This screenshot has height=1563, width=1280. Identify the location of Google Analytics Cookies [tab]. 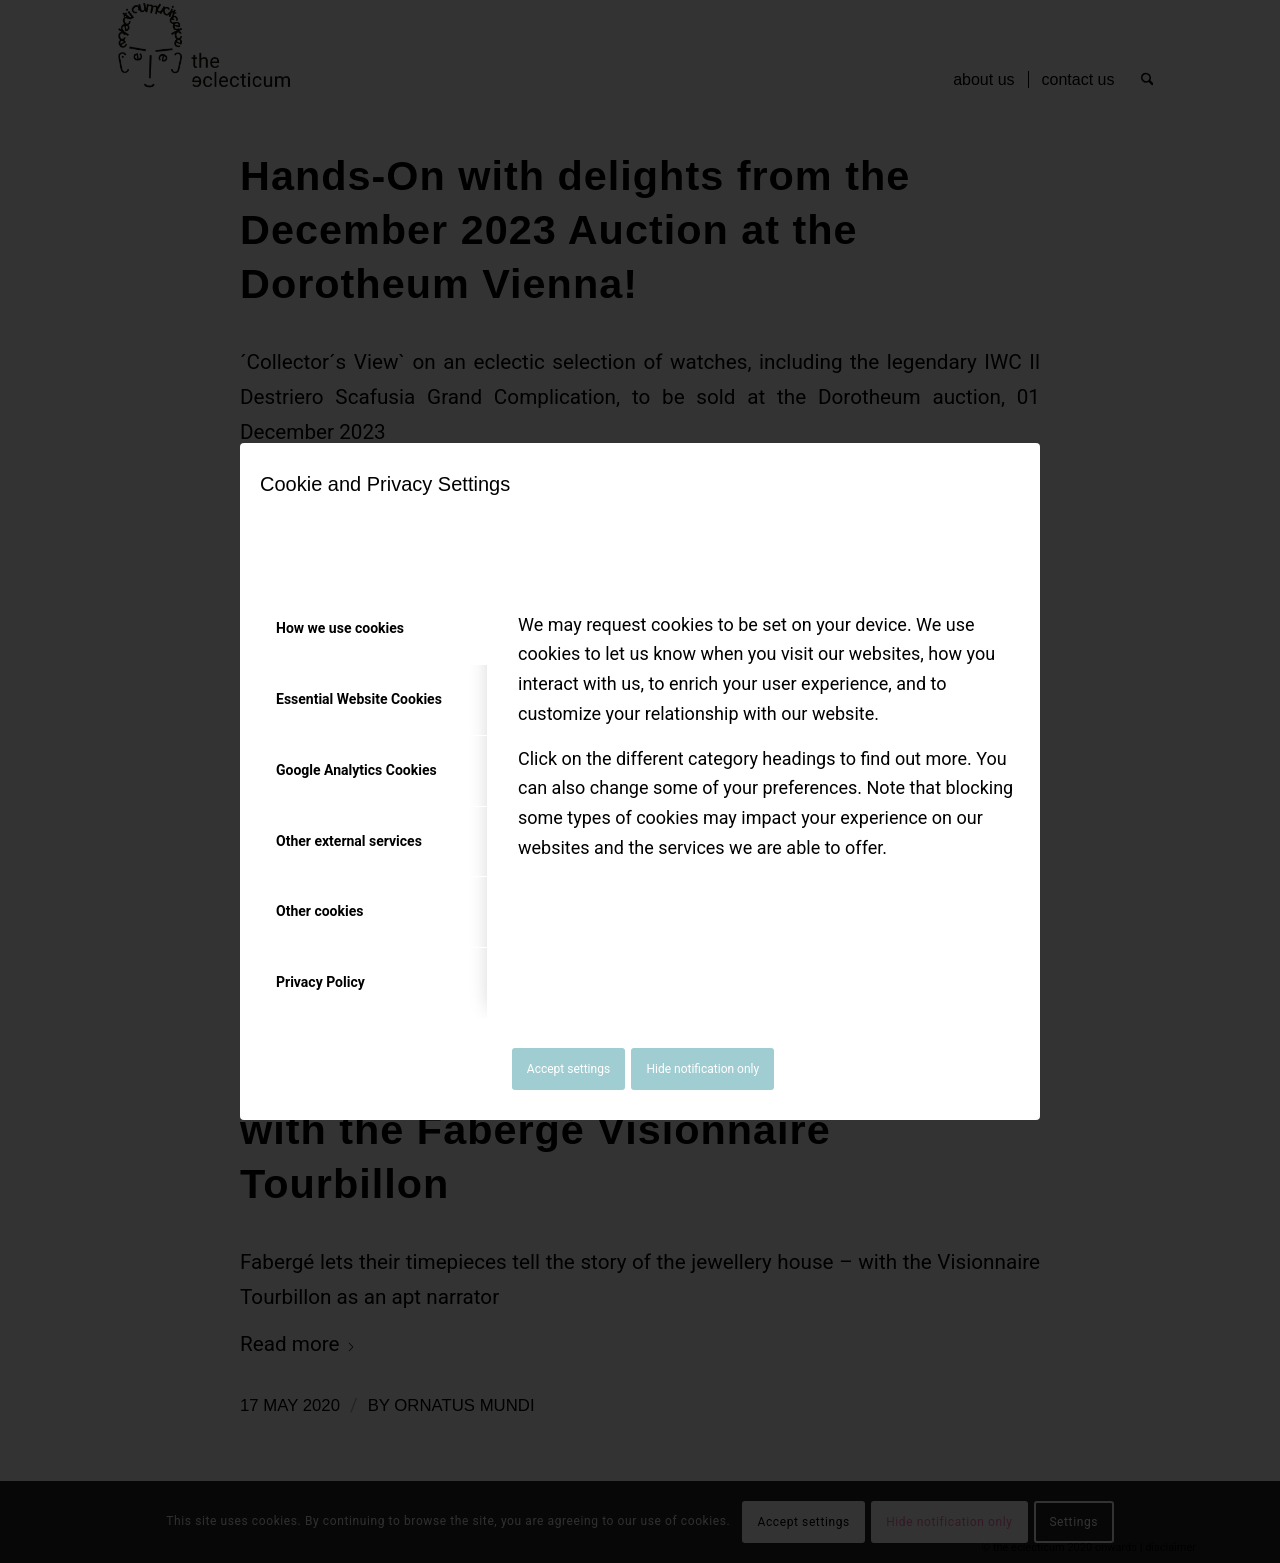
(356, 770).